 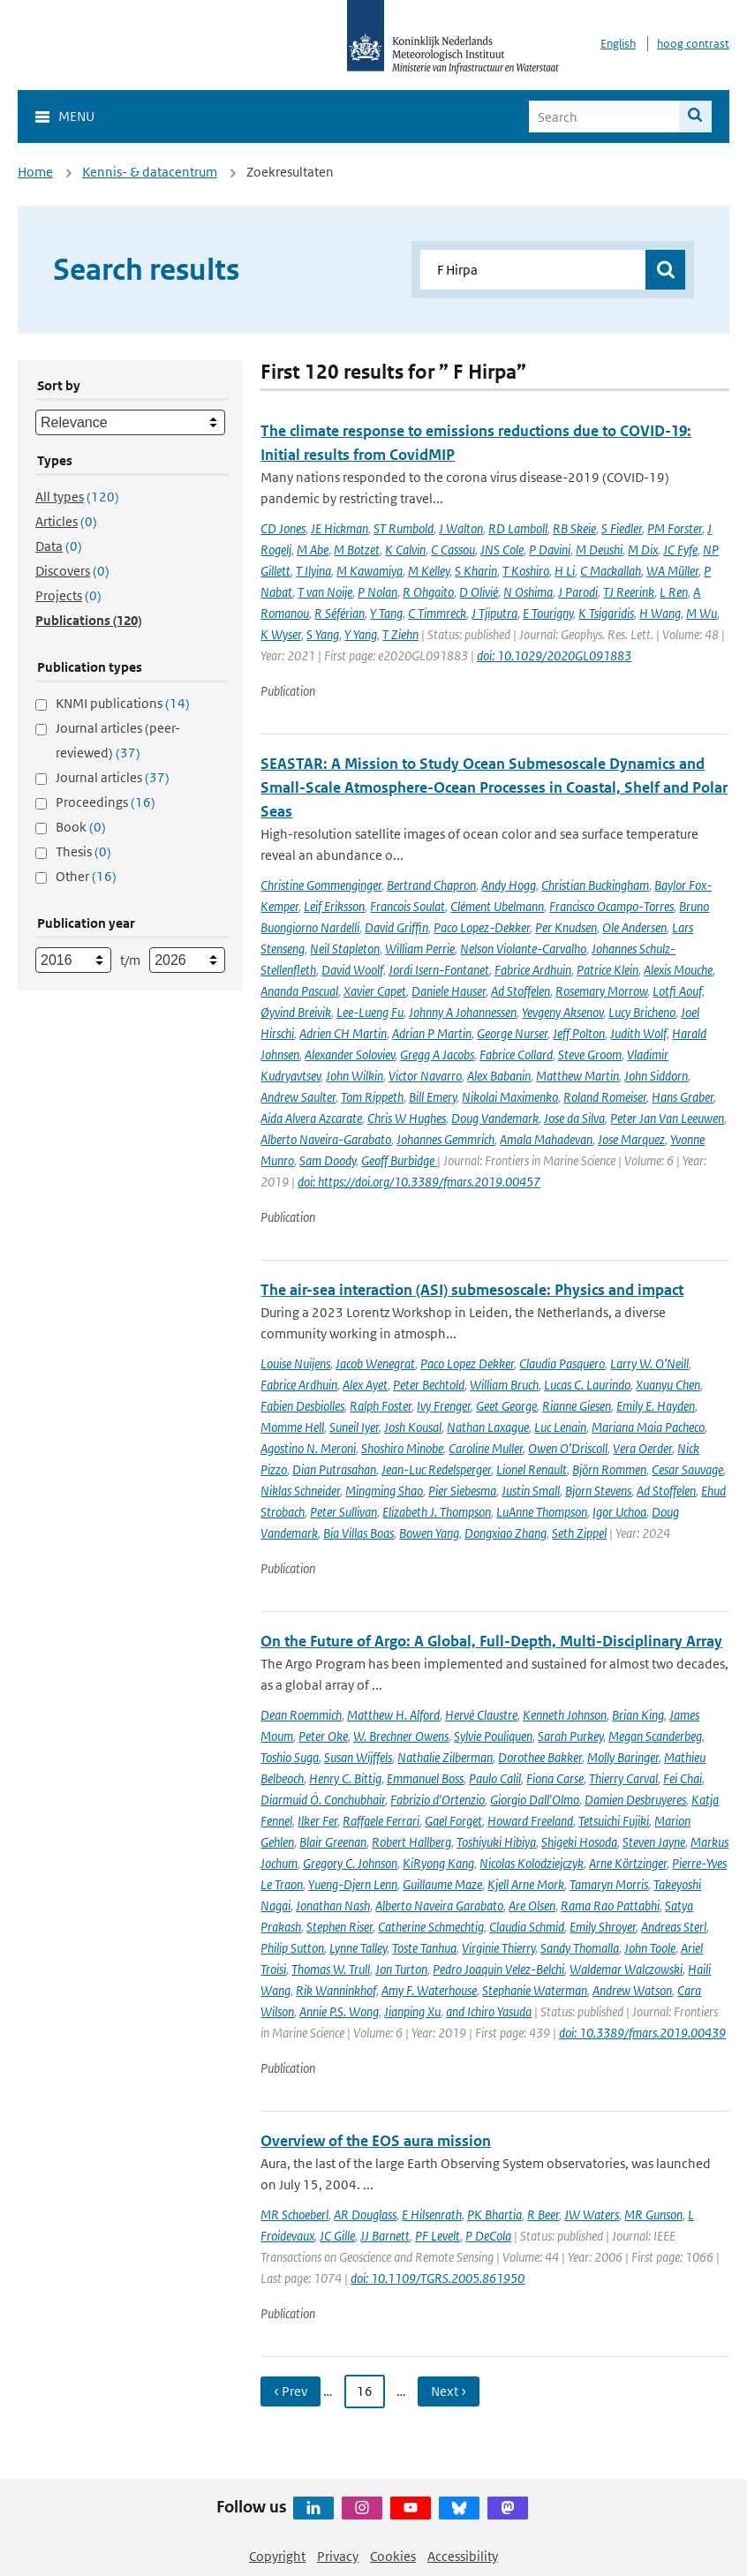 I want to click on Diarmuid Ó. Conchubhair, so click(x=322, y=1799).